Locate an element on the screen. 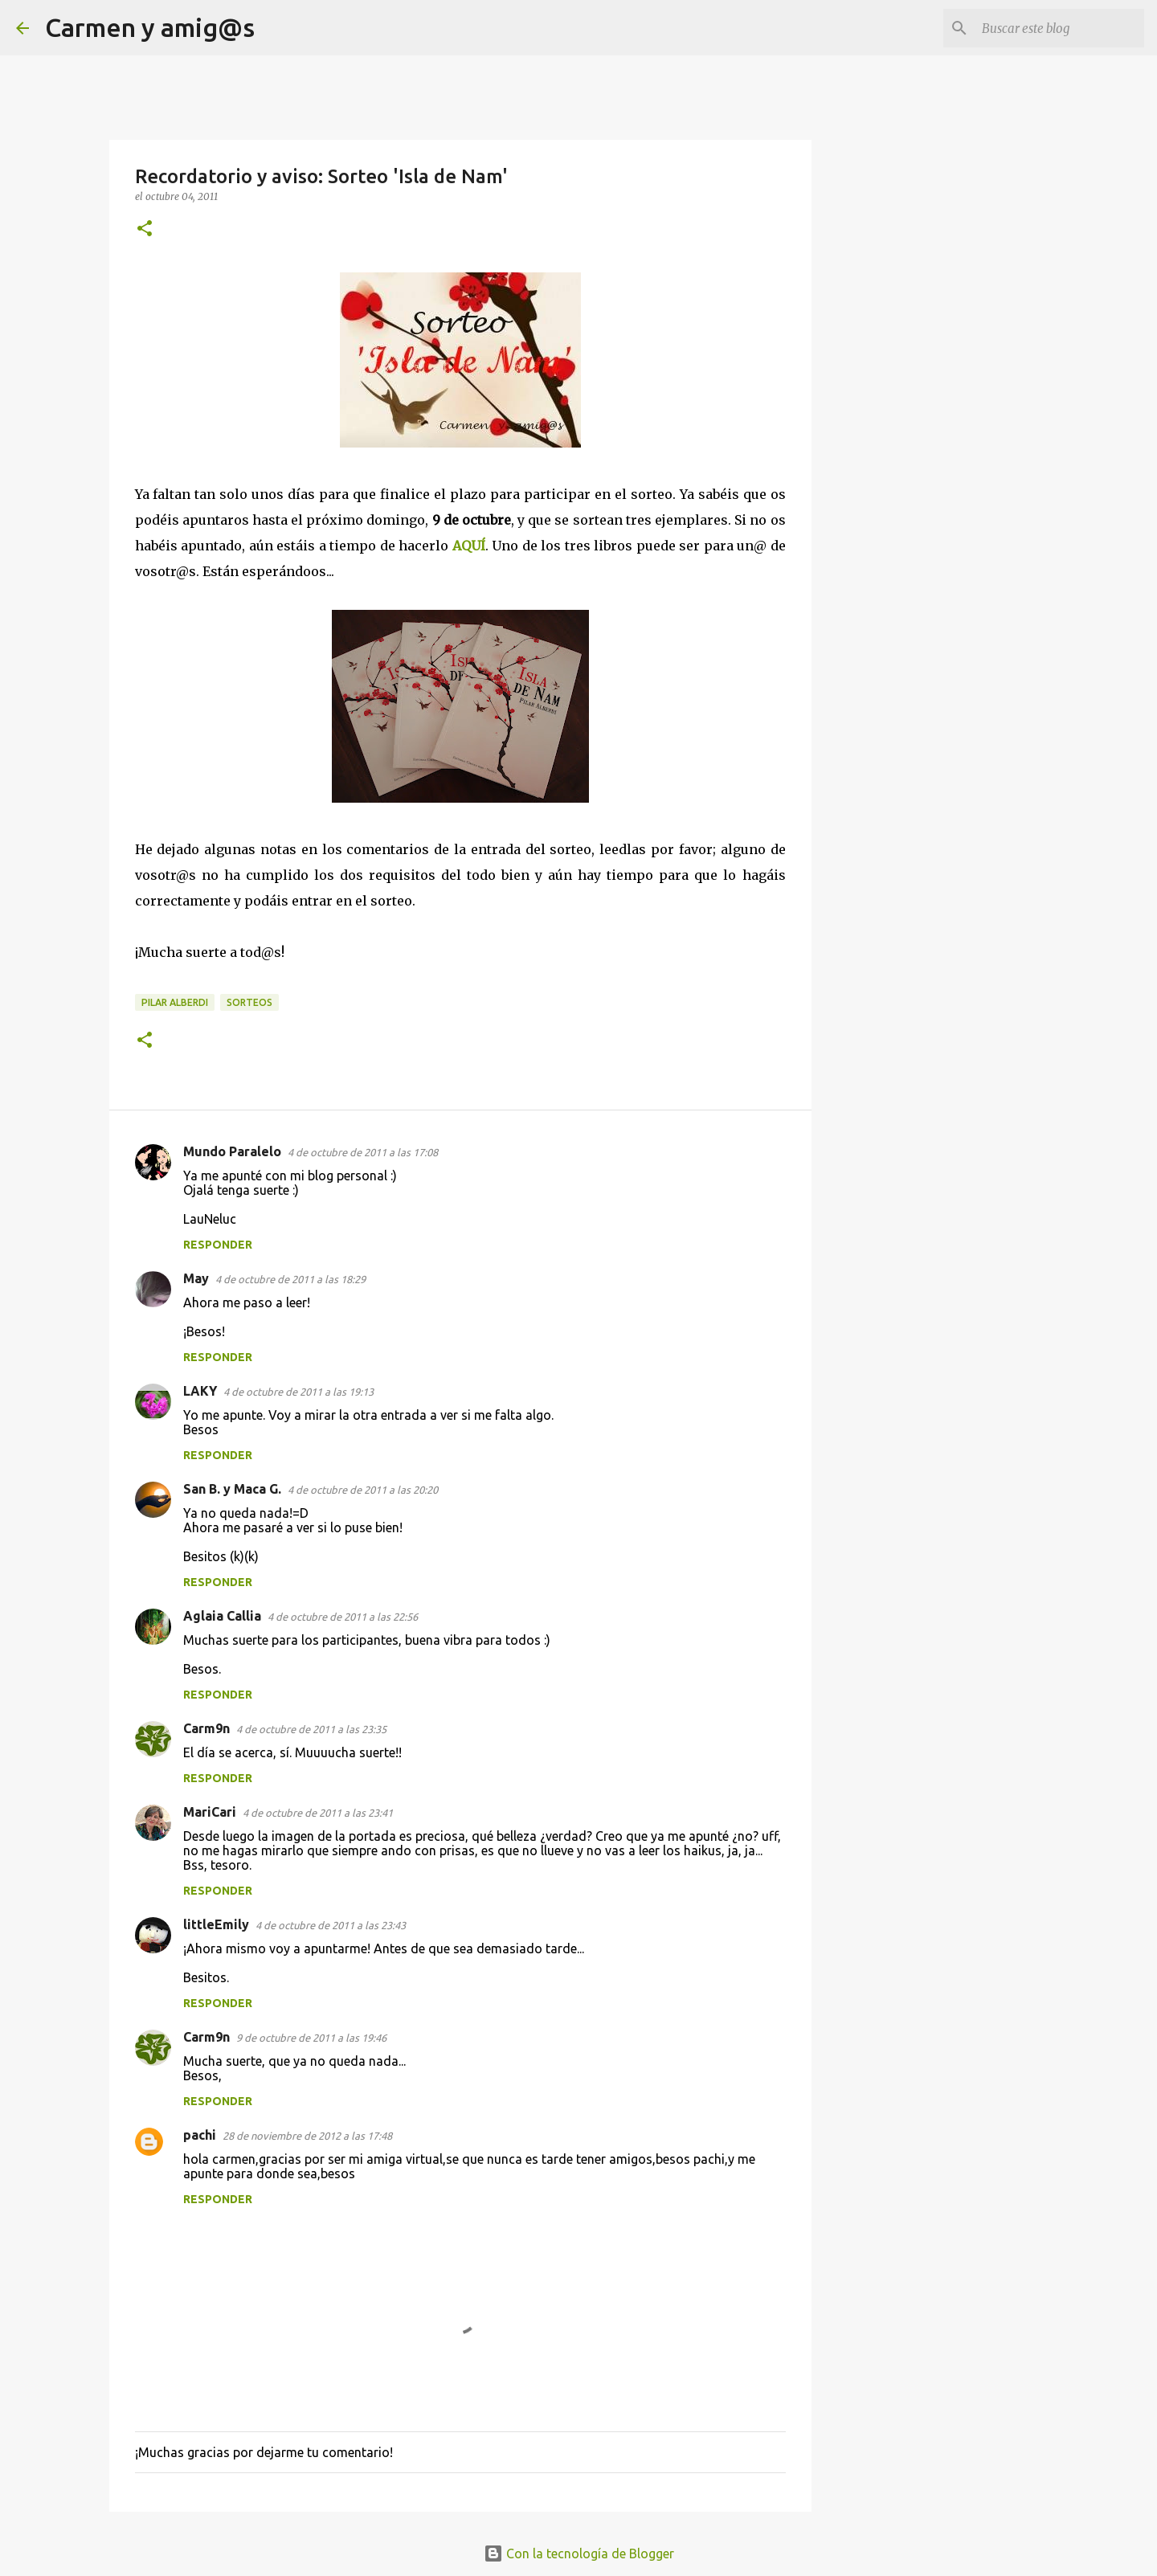  4 de octubre de 2011 a las 19:13 is located at coordinates (298, 1391).